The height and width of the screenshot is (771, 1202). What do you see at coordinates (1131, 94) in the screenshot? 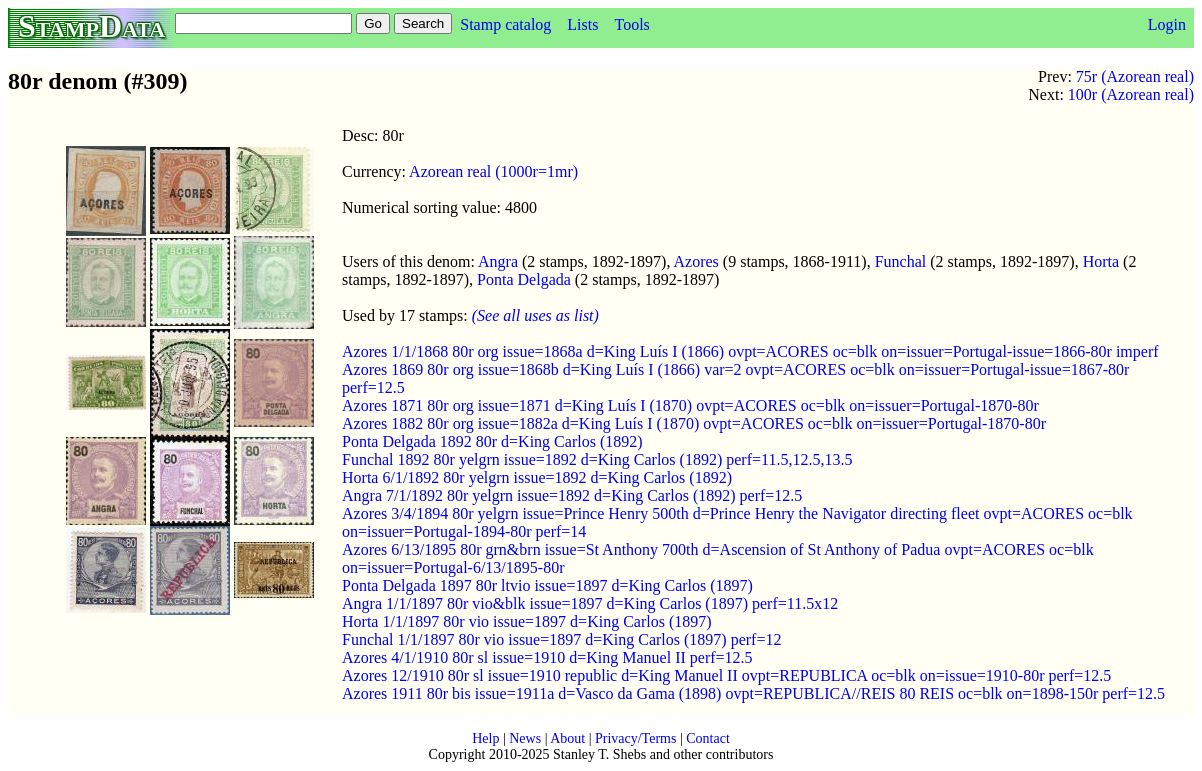
I see `100r (Azorean real)` at bounding box center [1131, 94].